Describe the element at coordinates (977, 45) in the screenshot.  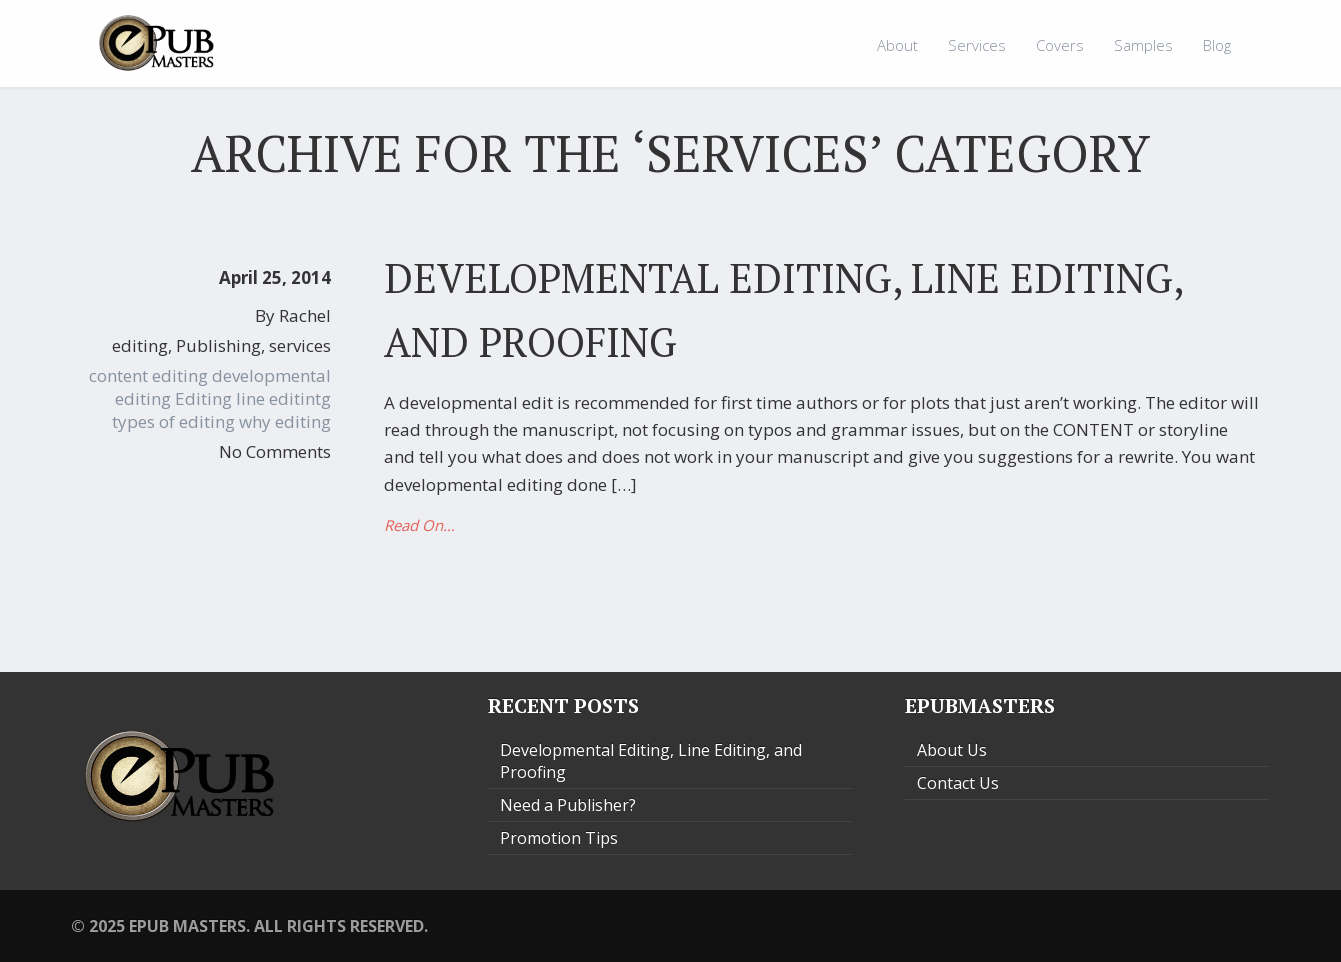
I see `Services` at that location.